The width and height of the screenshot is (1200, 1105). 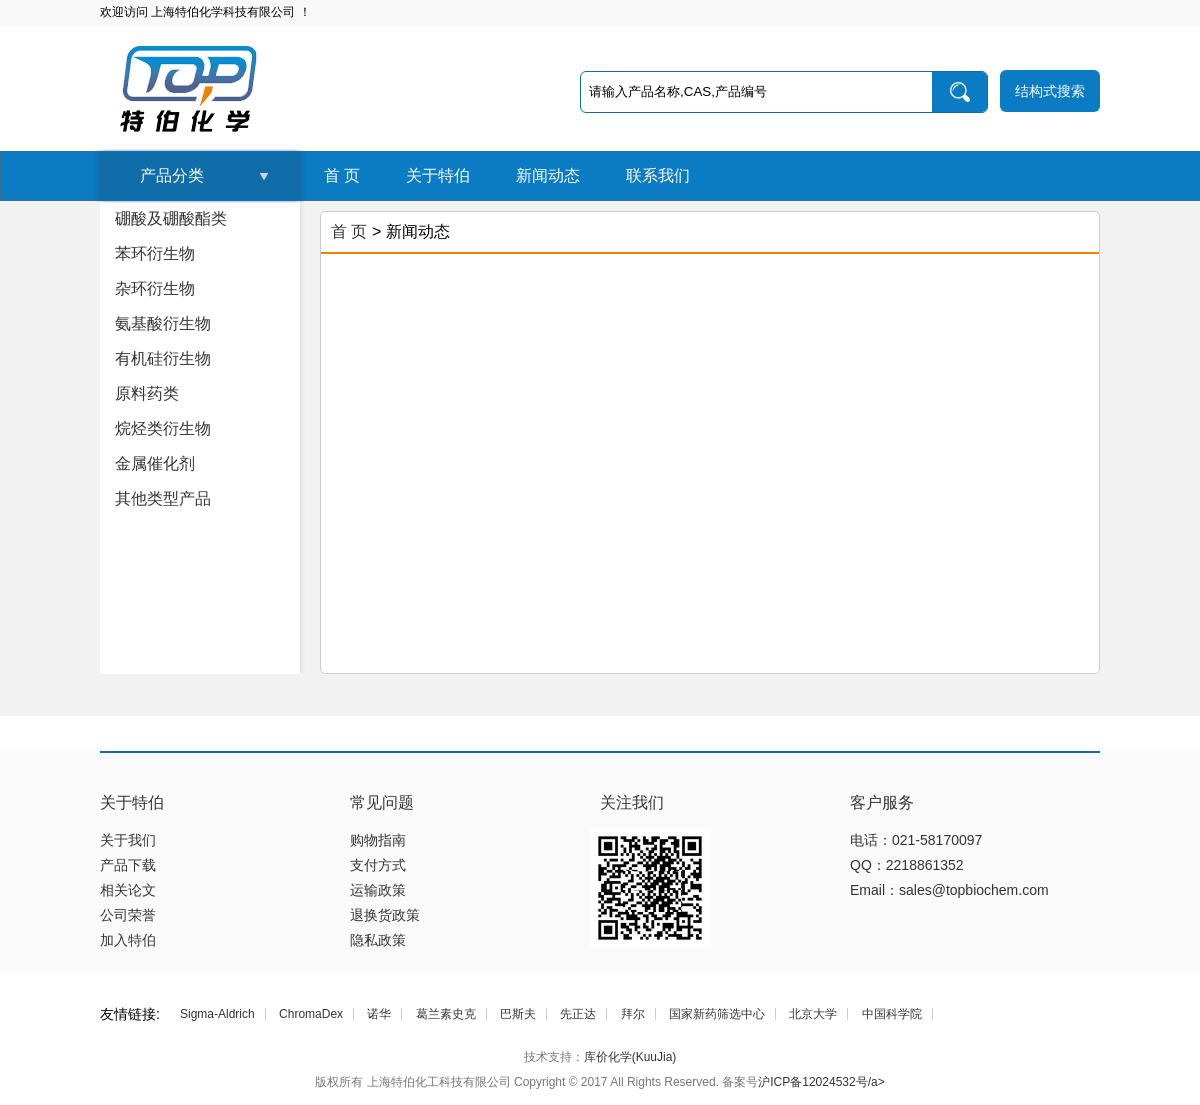 What do you see at coordinates (717, 1014) in the screenshot?
I see `国家新药筛选中心` at bounding box center [717, 1014].